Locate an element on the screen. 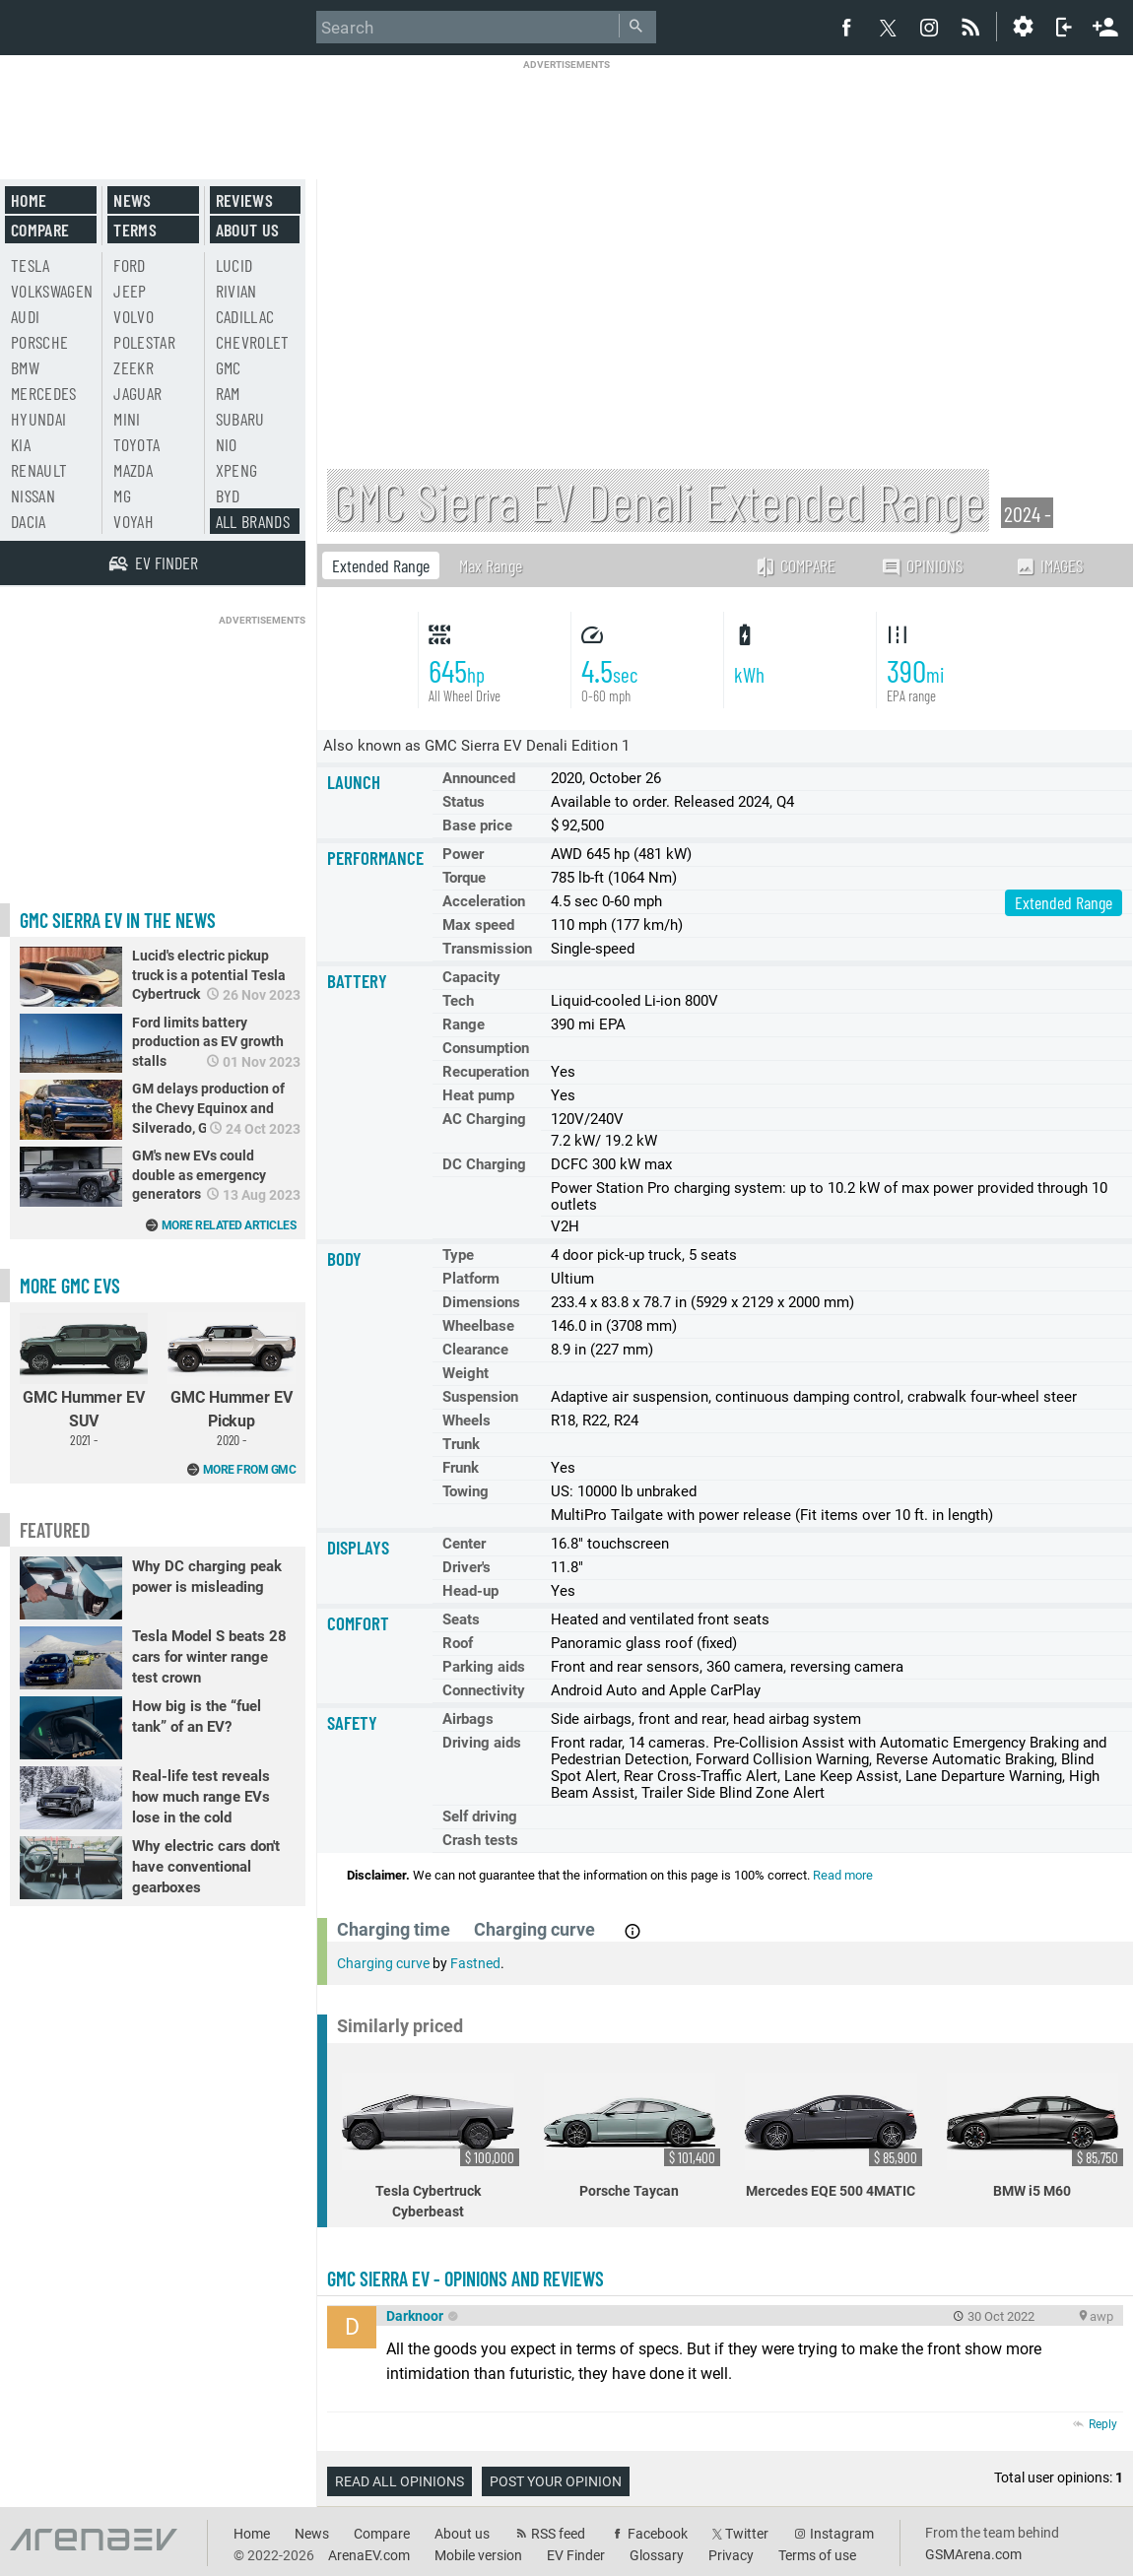 This screenshot has height=2576, width=1133. Read more is located at coordinates (843, 1875).